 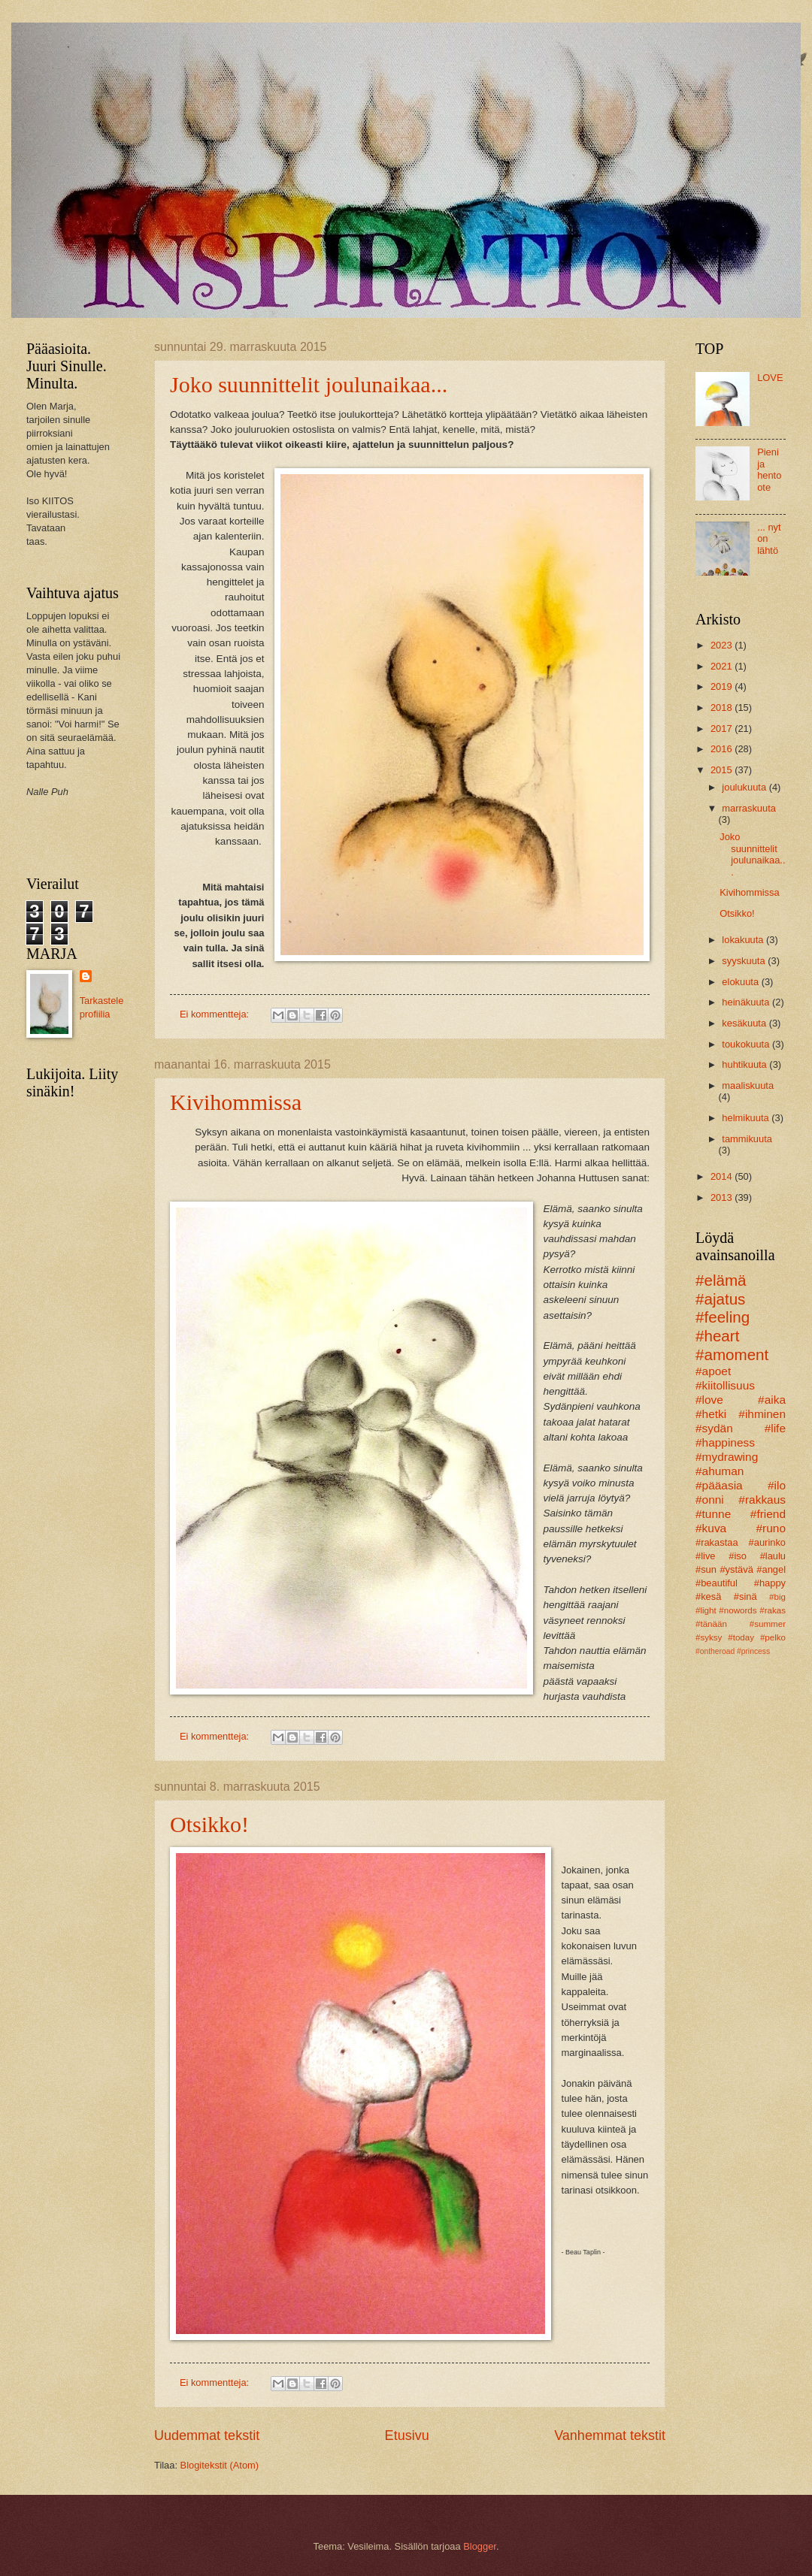 What do you see at coordinates (773, 1556) in the screenshot?
I see `#laulu` at bounding box center [773, 1556].